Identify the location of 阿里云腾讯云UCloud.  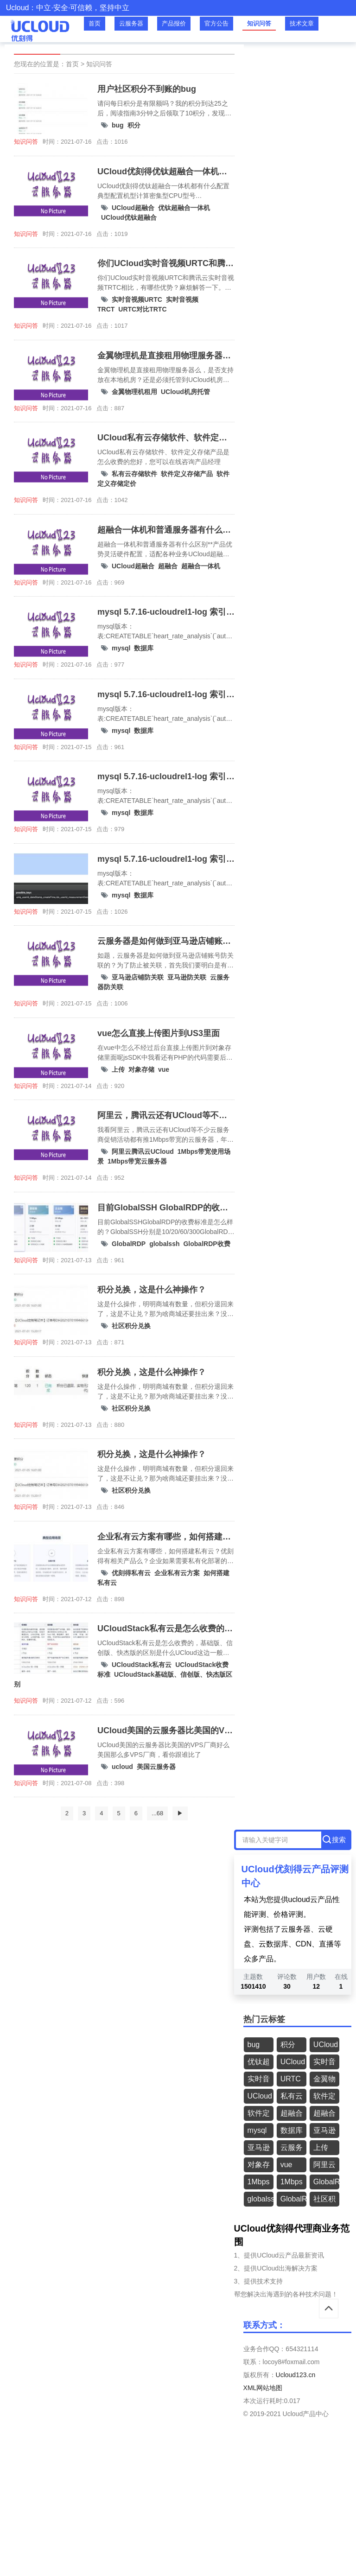
(143, 1151).